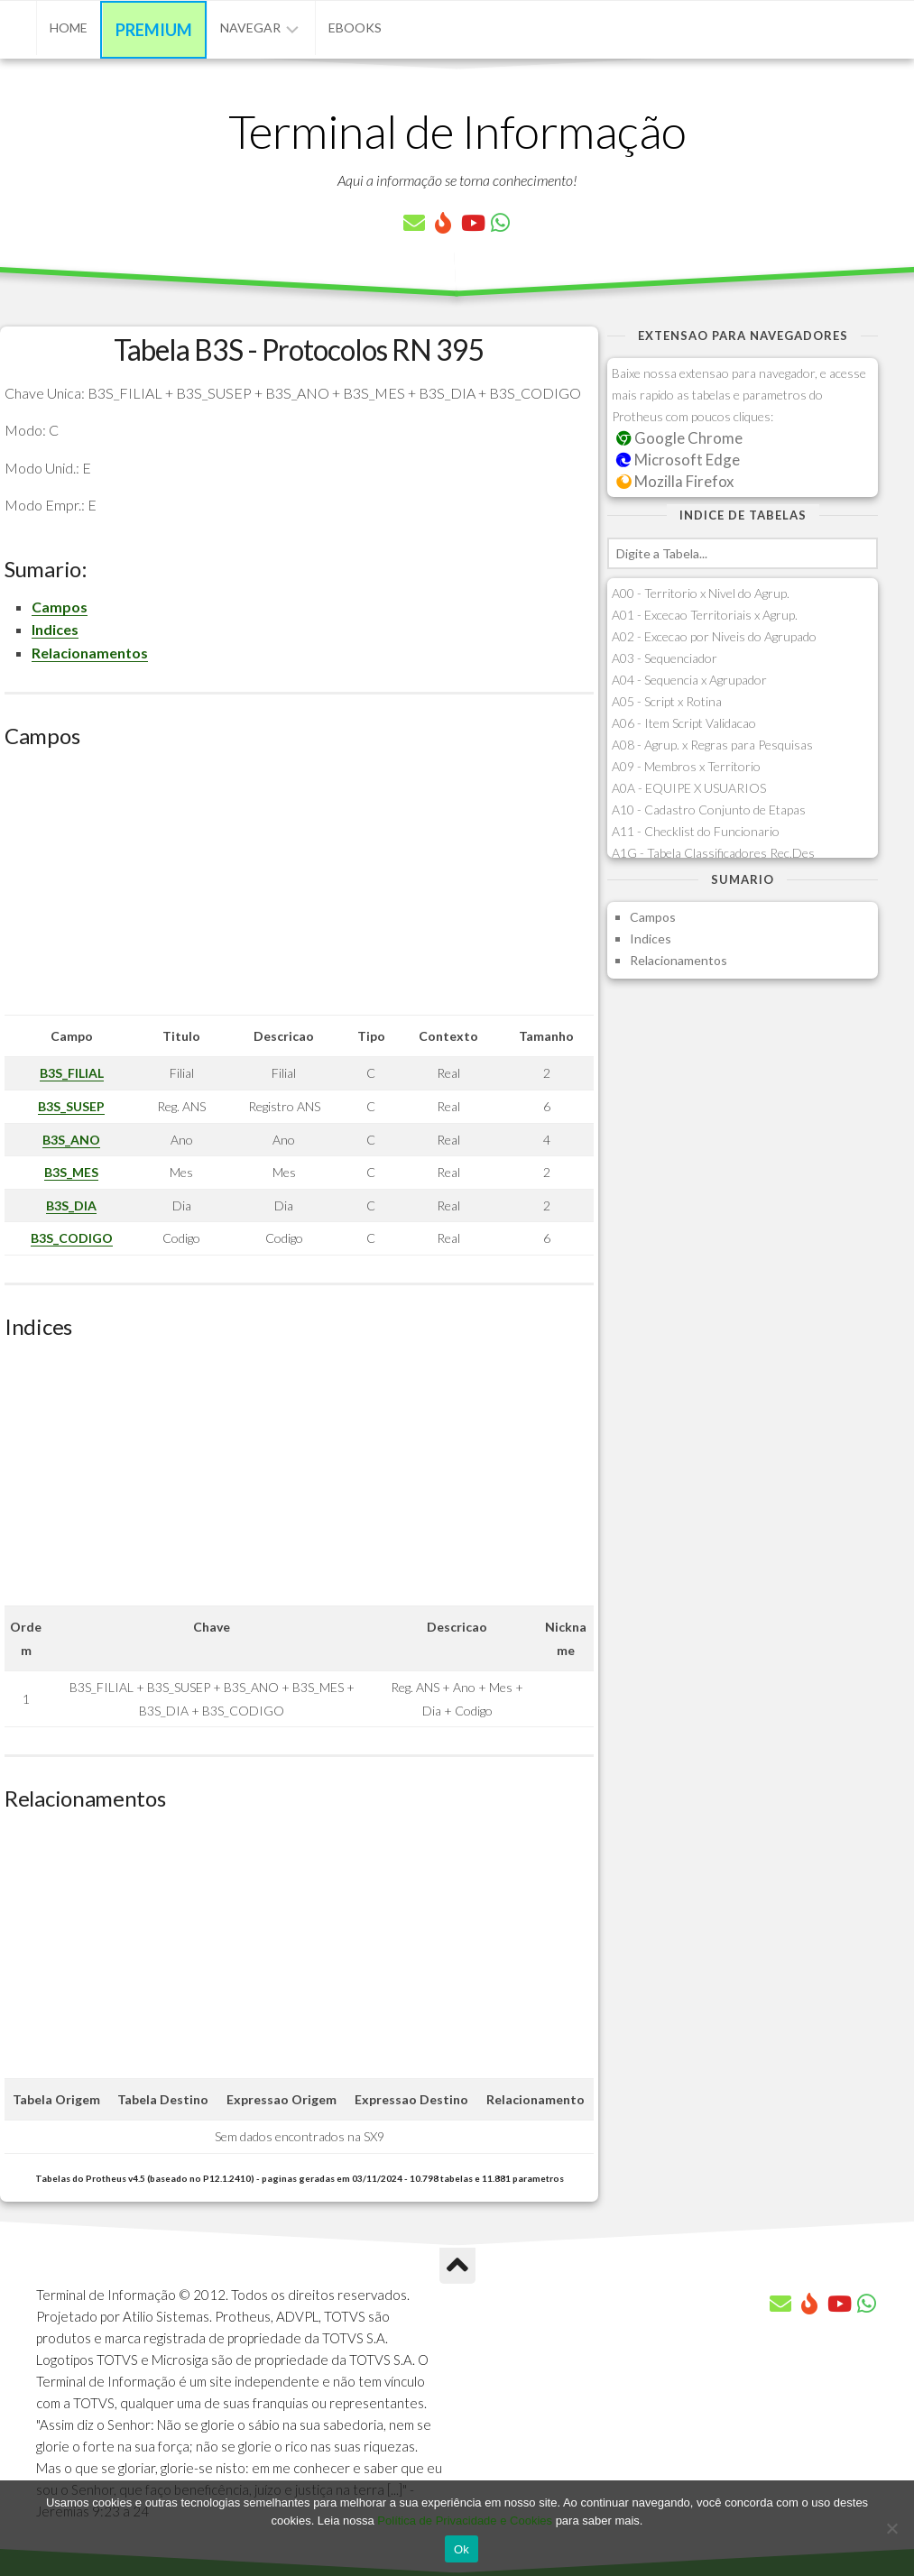 The image size is (914, 2576). Describe the element at coordinates (90, 652) in the screenshot. I see `Relacionamentos` at that location.